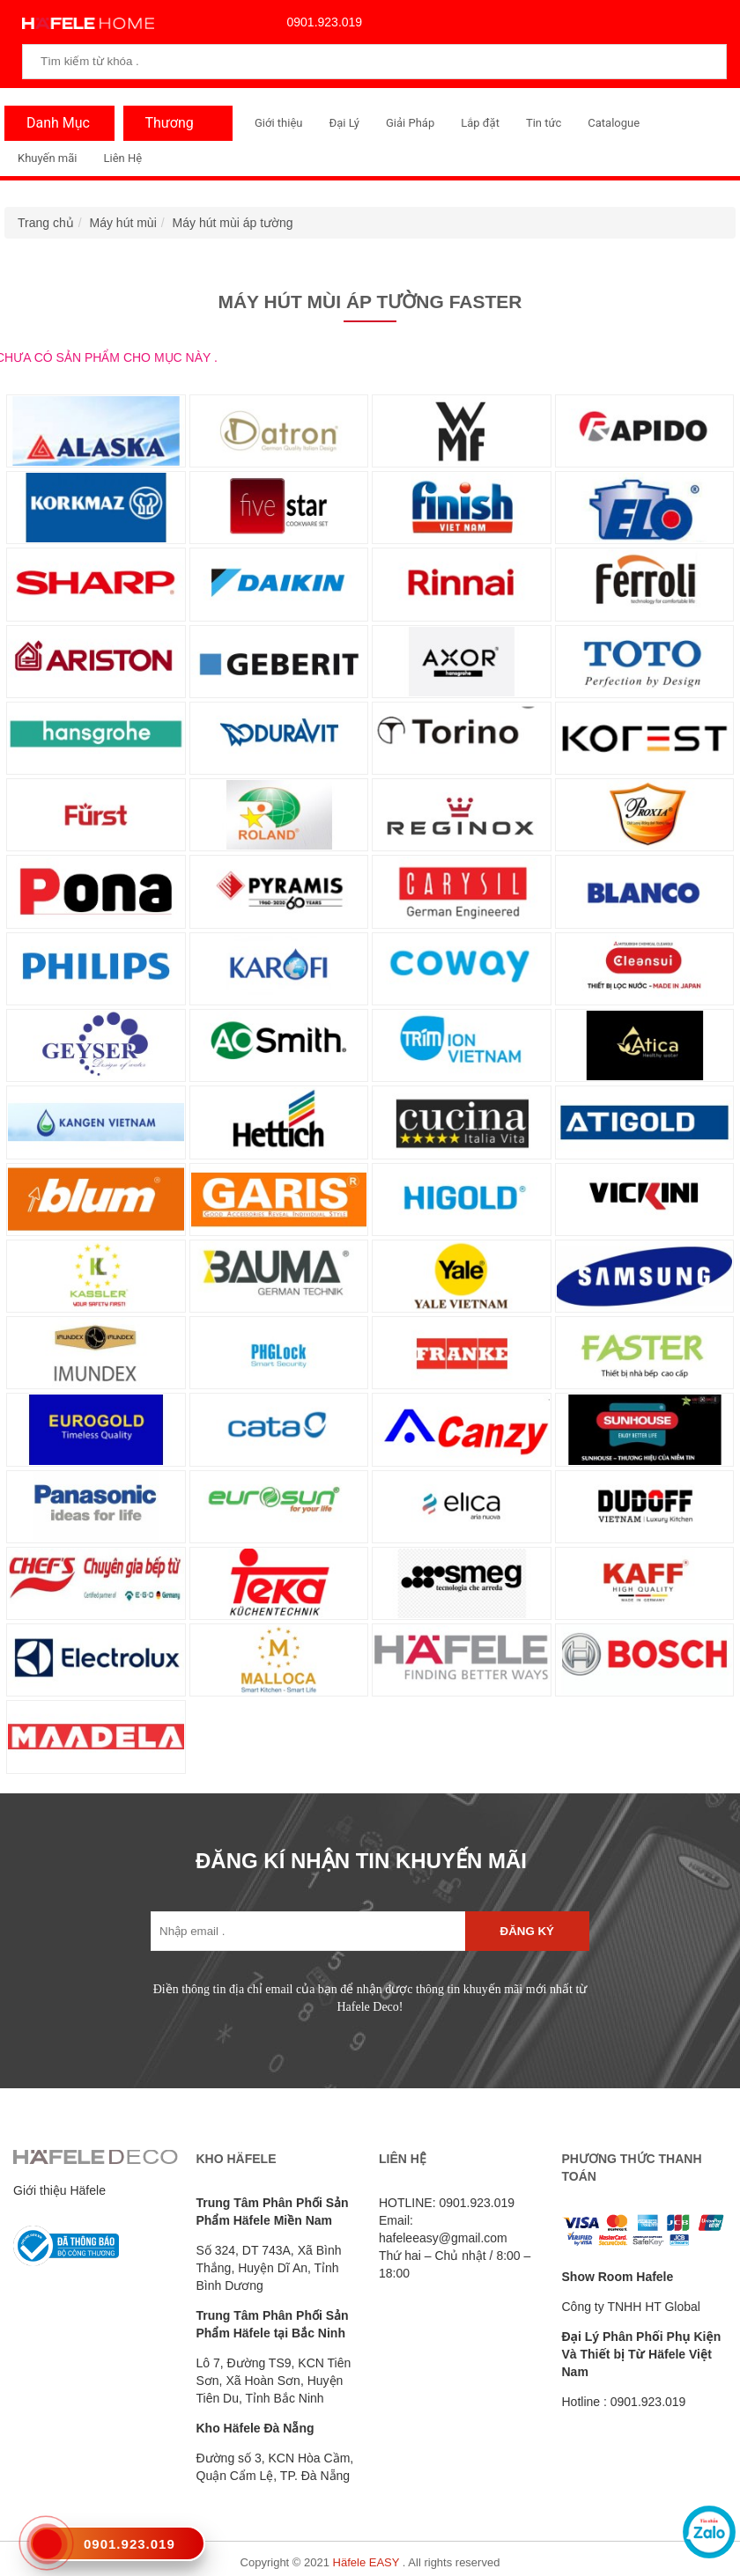  I want to click on Đăng ký, so click(527, 1931).